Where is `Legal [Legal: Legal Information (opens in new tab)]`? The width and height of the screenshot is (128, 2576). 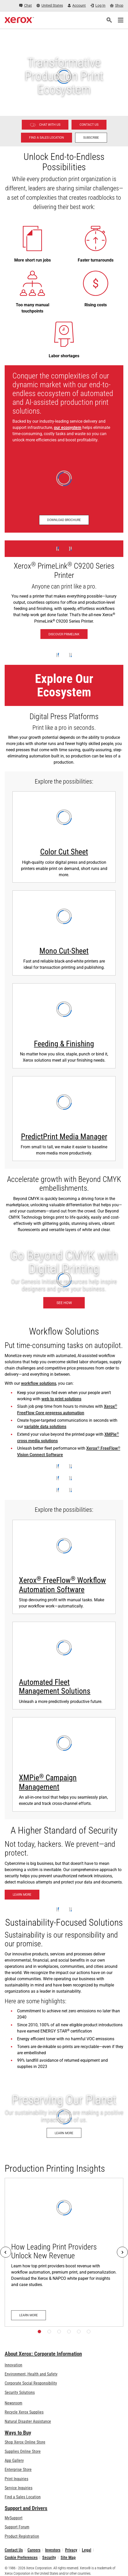 Legal [Legal: Legal Information (opens in new tab)] is located at coordinates (86, 2550).